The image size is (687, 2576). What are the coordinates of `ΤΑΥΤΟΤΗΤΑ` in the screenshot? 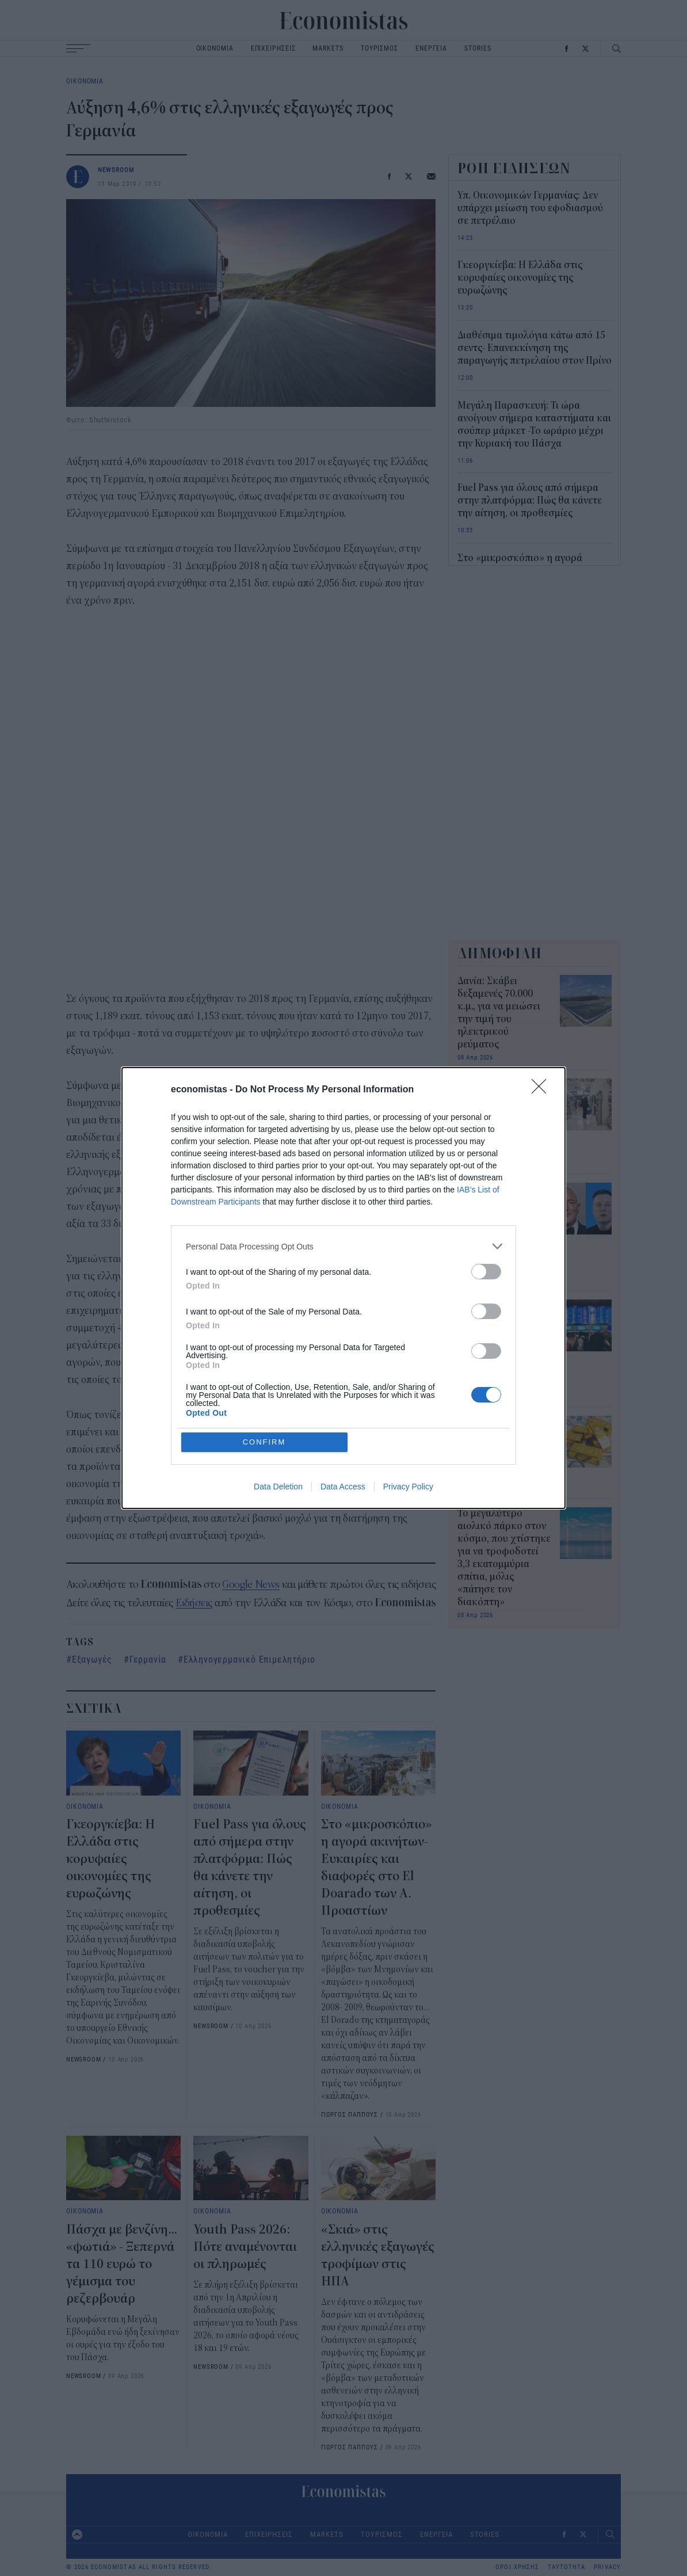 It's located at (566, 2567).